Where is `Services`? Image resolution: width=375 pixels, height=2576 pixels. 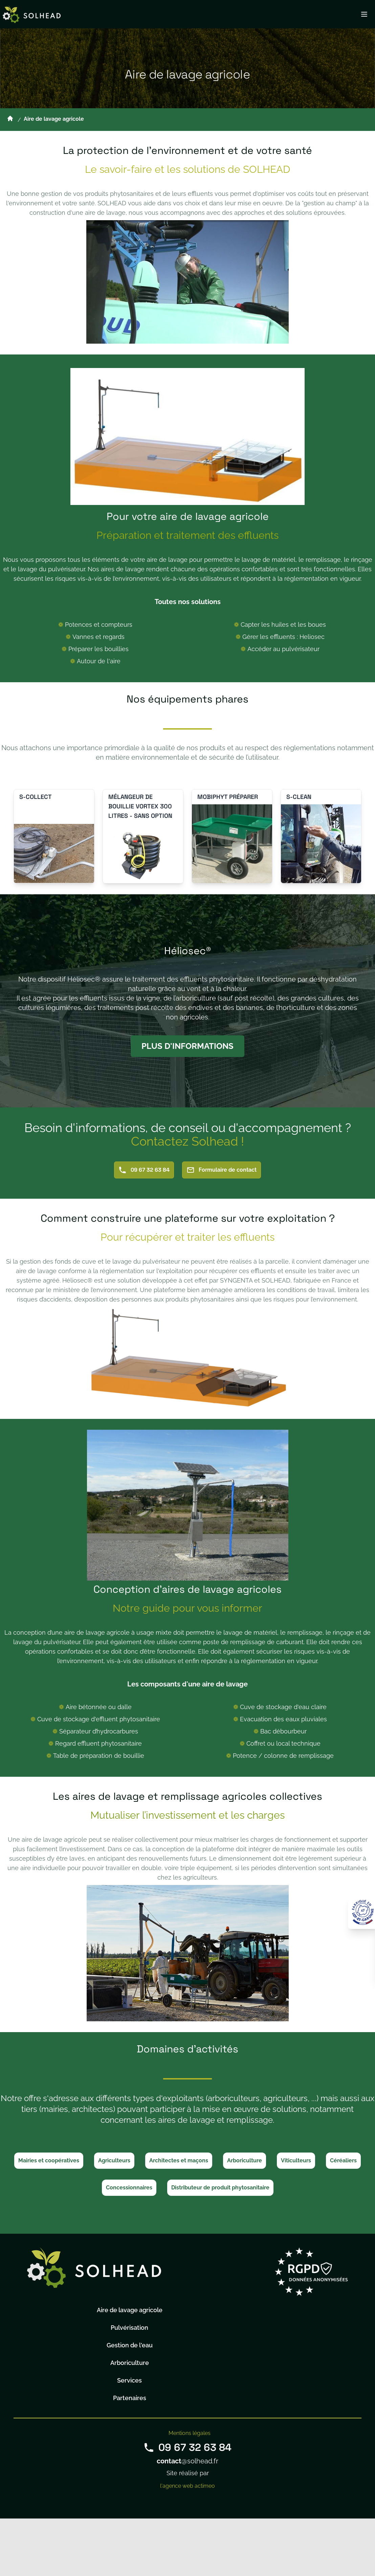
Services is located at coordinates (129, 2380).